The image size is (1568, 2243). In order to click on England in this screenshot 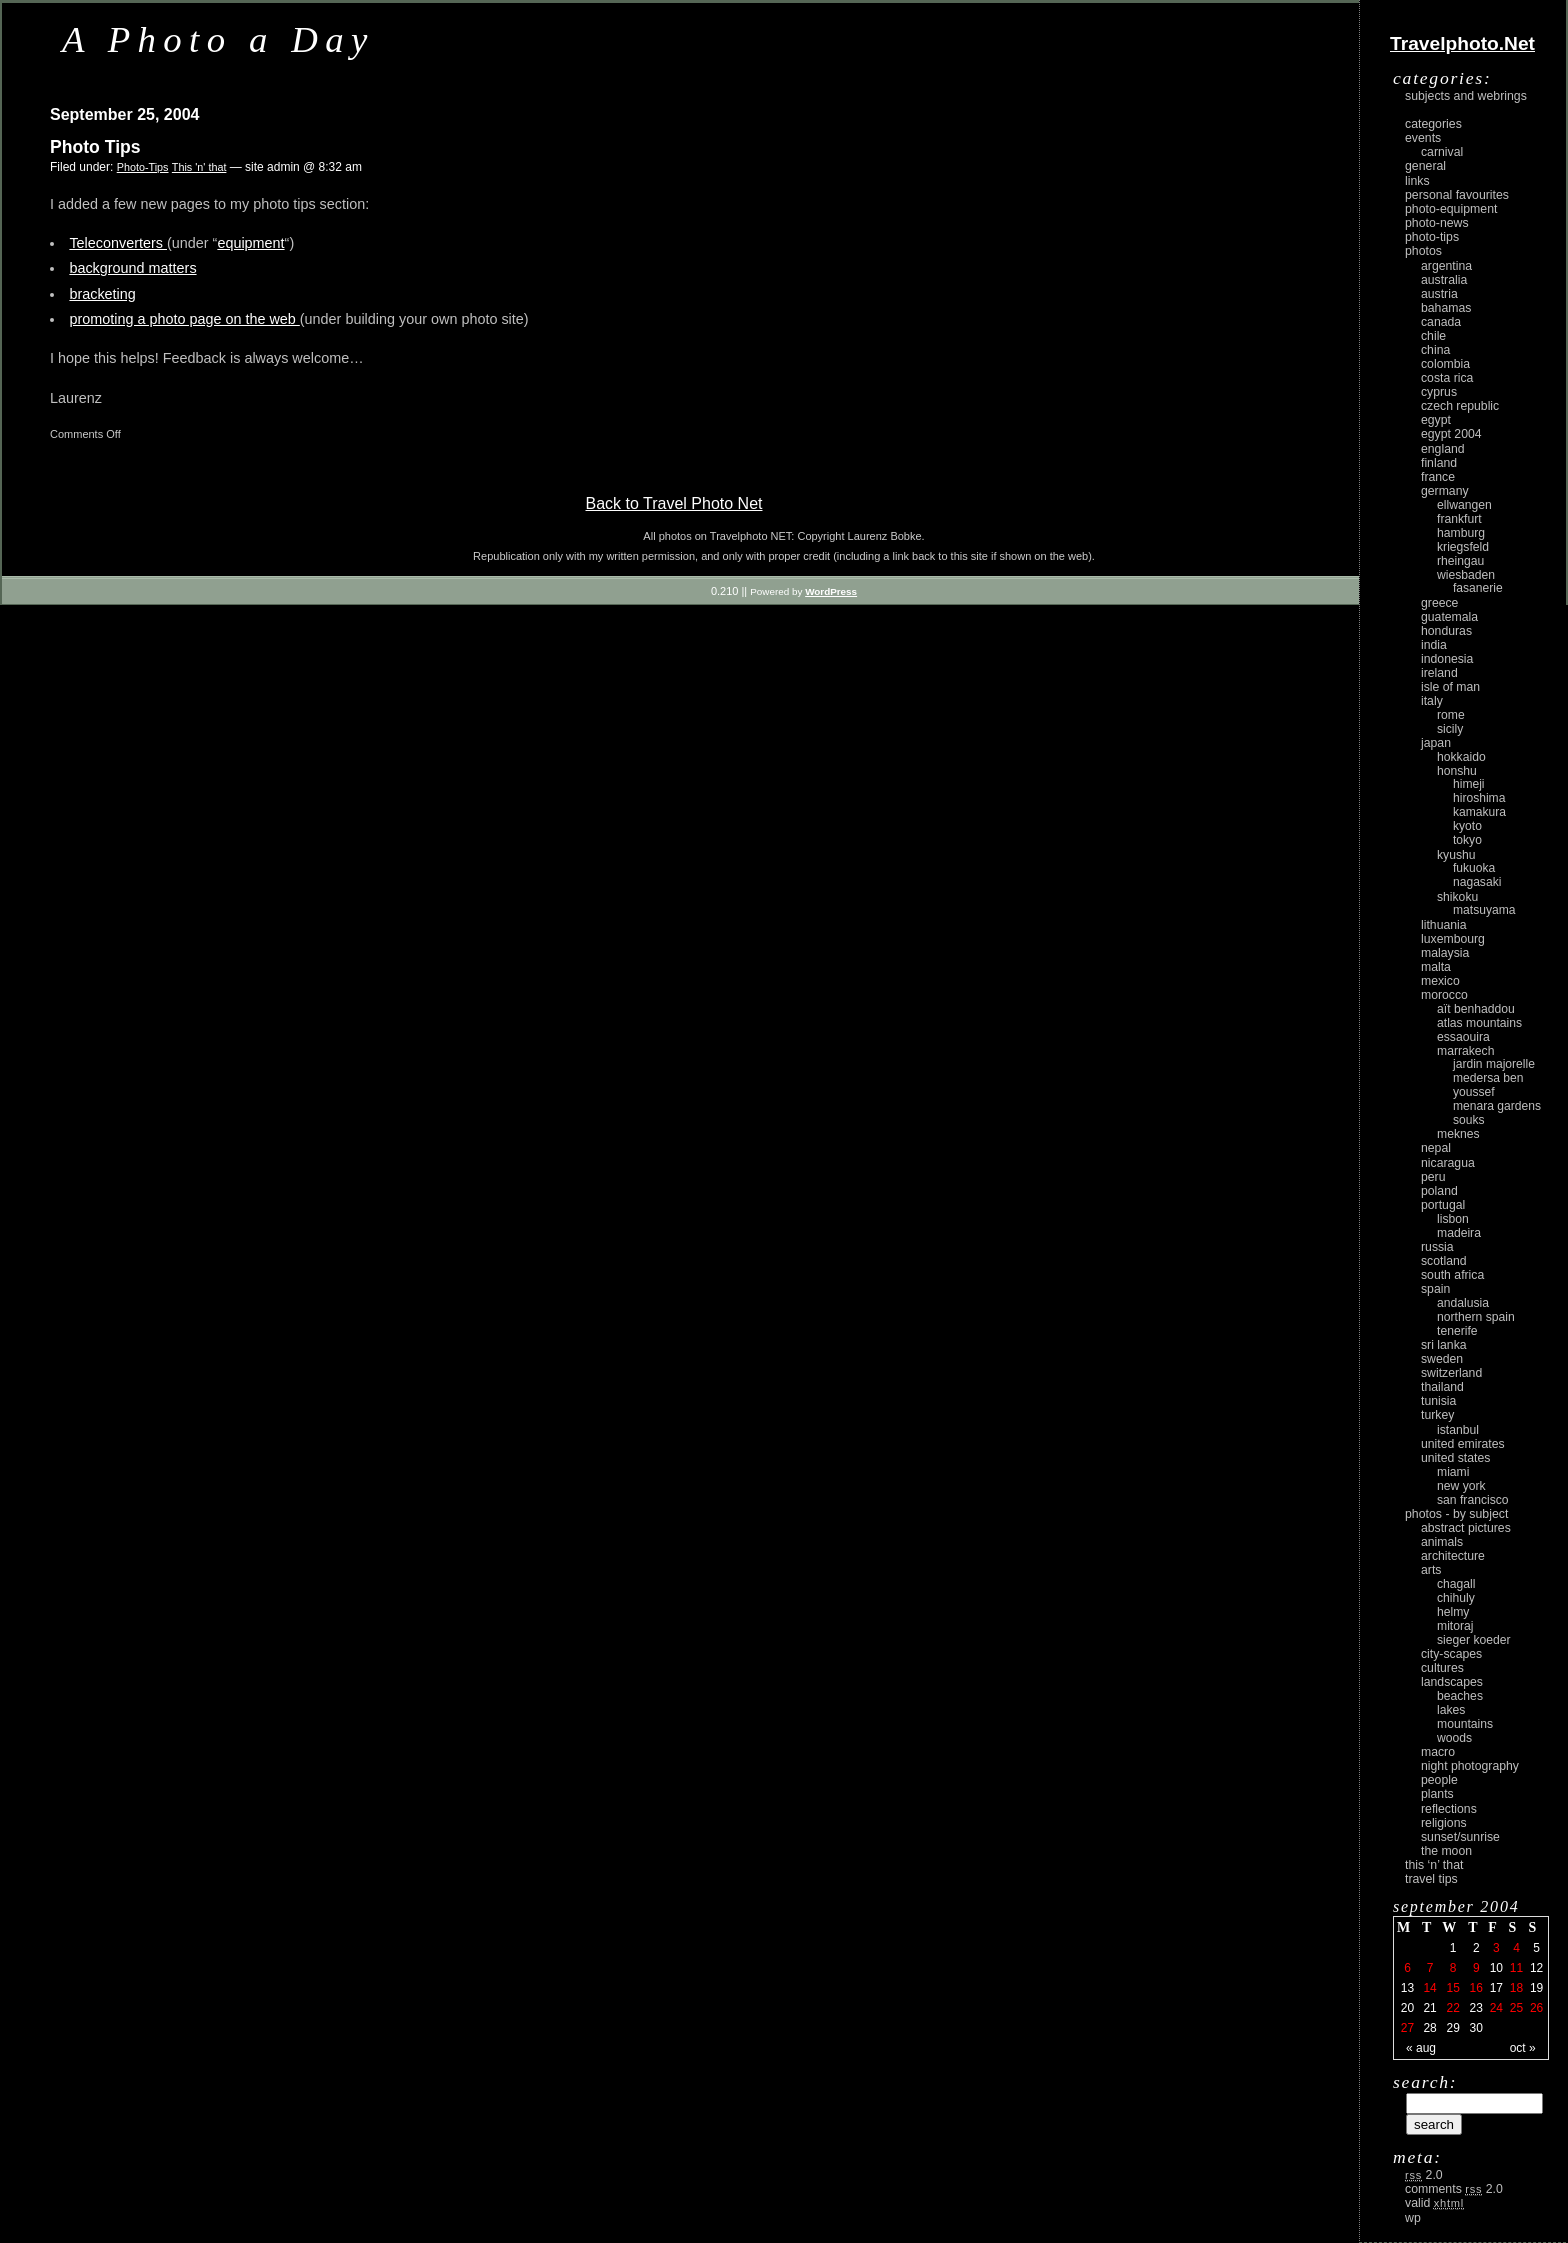, I will do `click(1443, 449)`.